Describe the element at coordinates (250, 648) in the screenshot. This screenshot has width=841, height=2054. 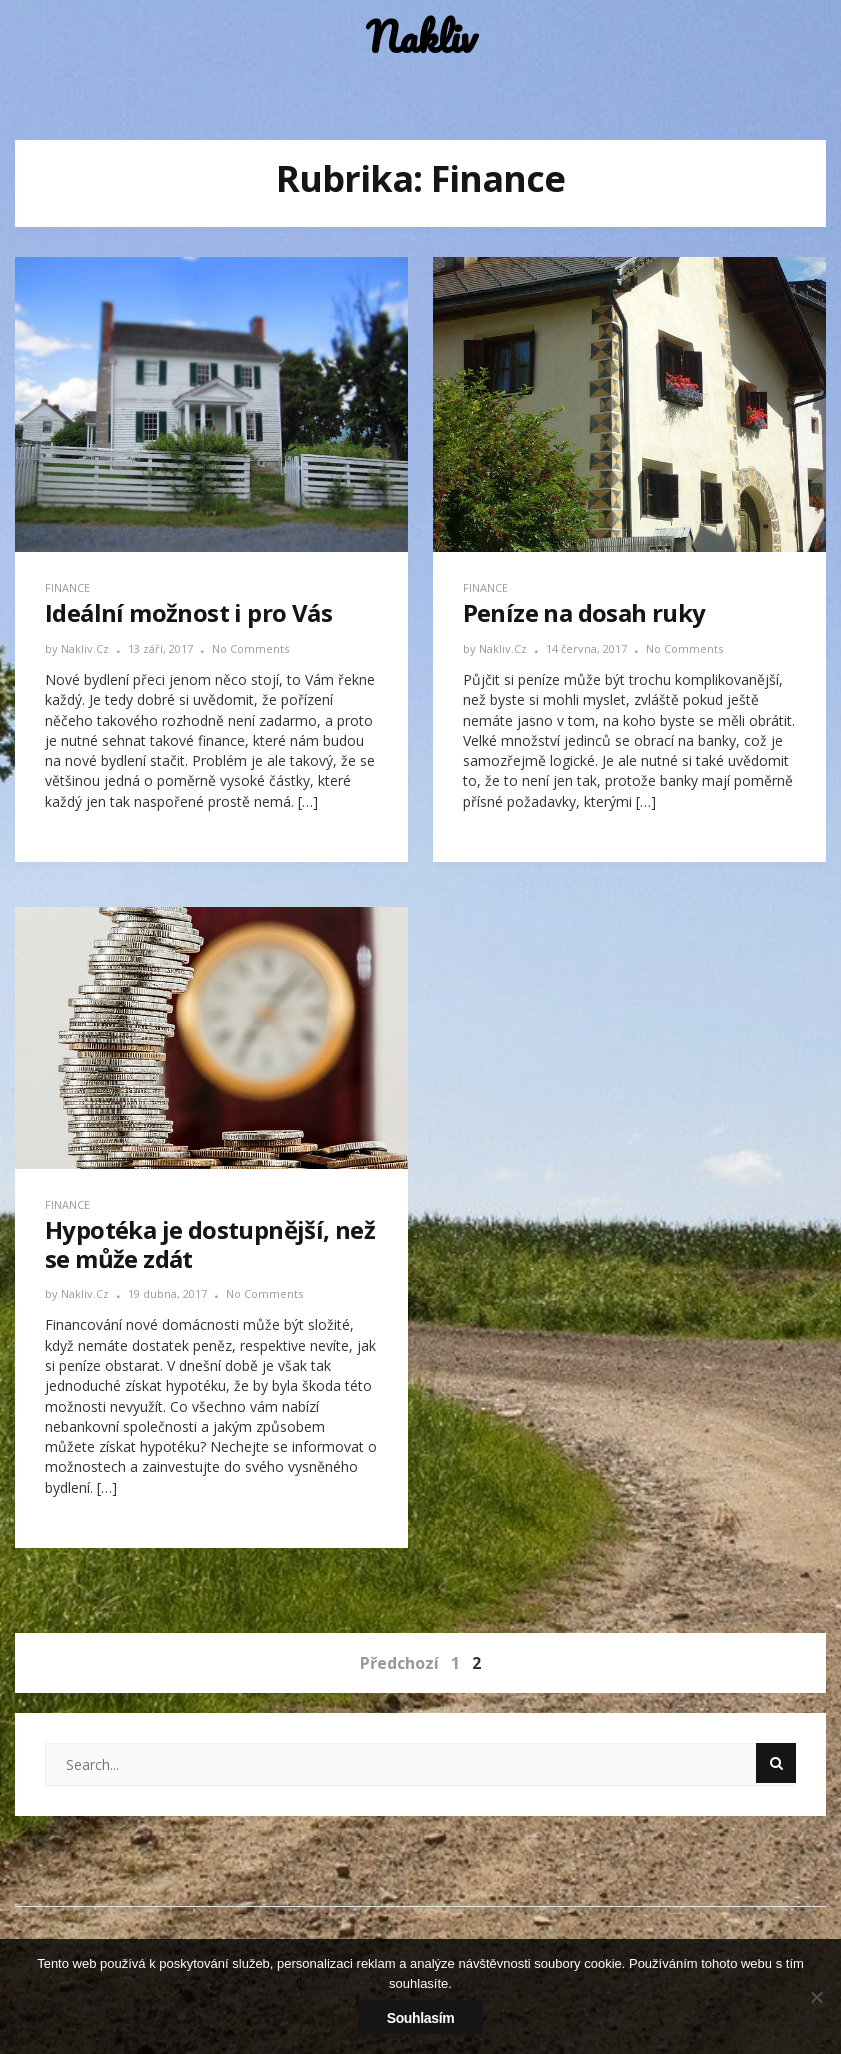
I see `No Comments` at that location.